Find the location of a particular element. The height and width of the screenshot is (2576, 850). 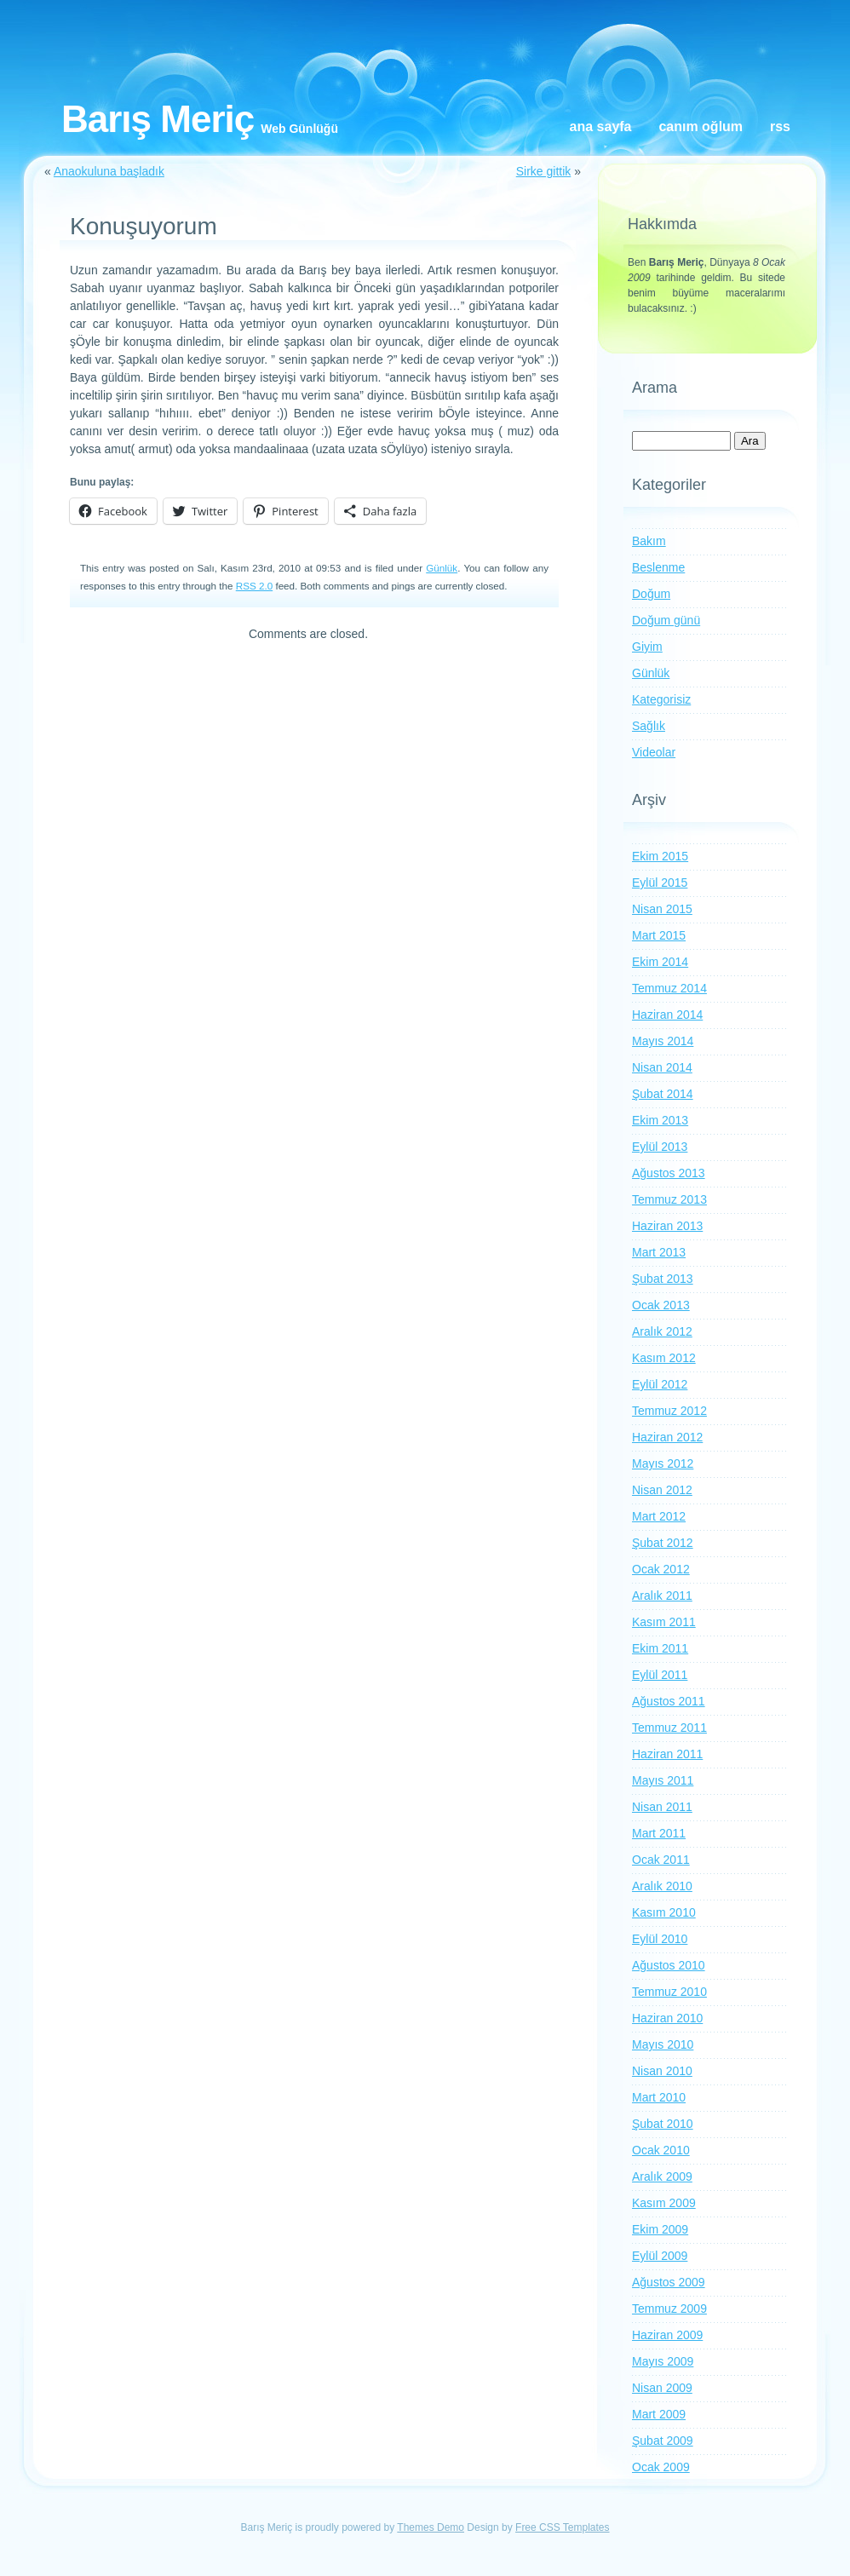

Aralık 2012 is located at coordinates (662, 1331).